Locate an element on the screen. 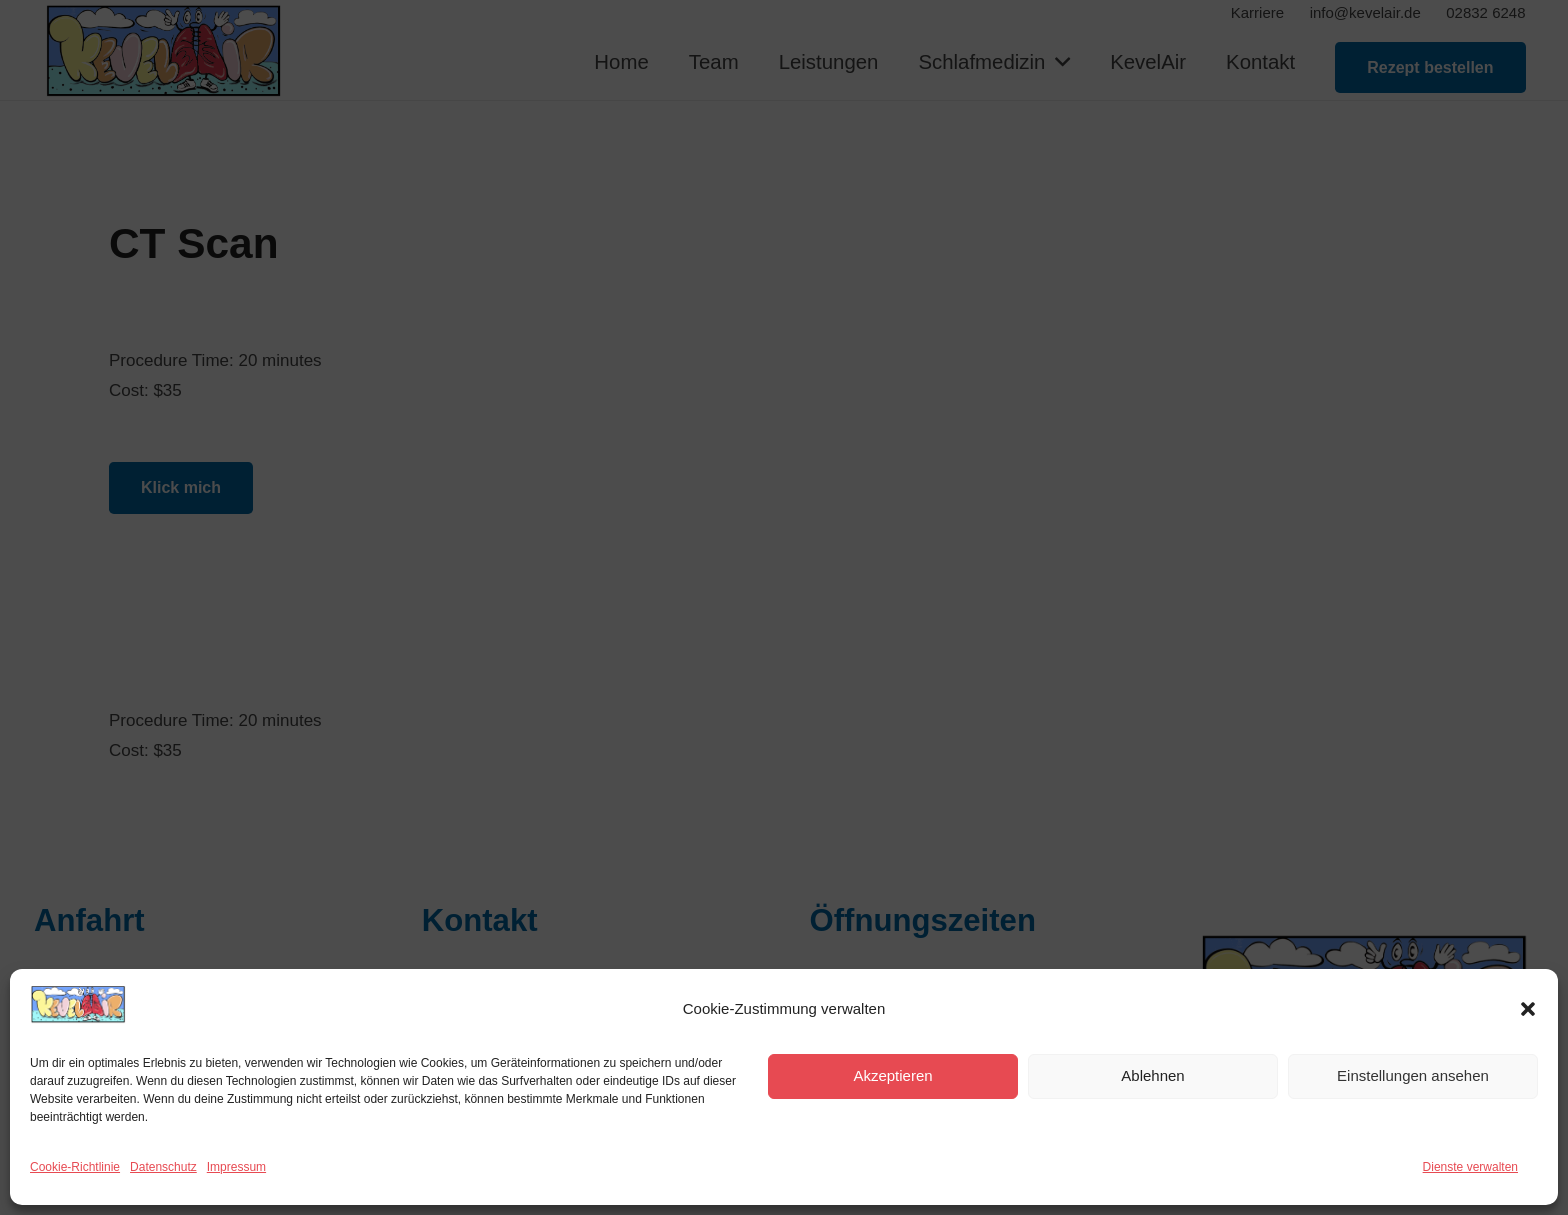 Image resolution: width=1568 pixels, height=1215 pixels. Akzeptieren is located at coordinates (892, 1075).